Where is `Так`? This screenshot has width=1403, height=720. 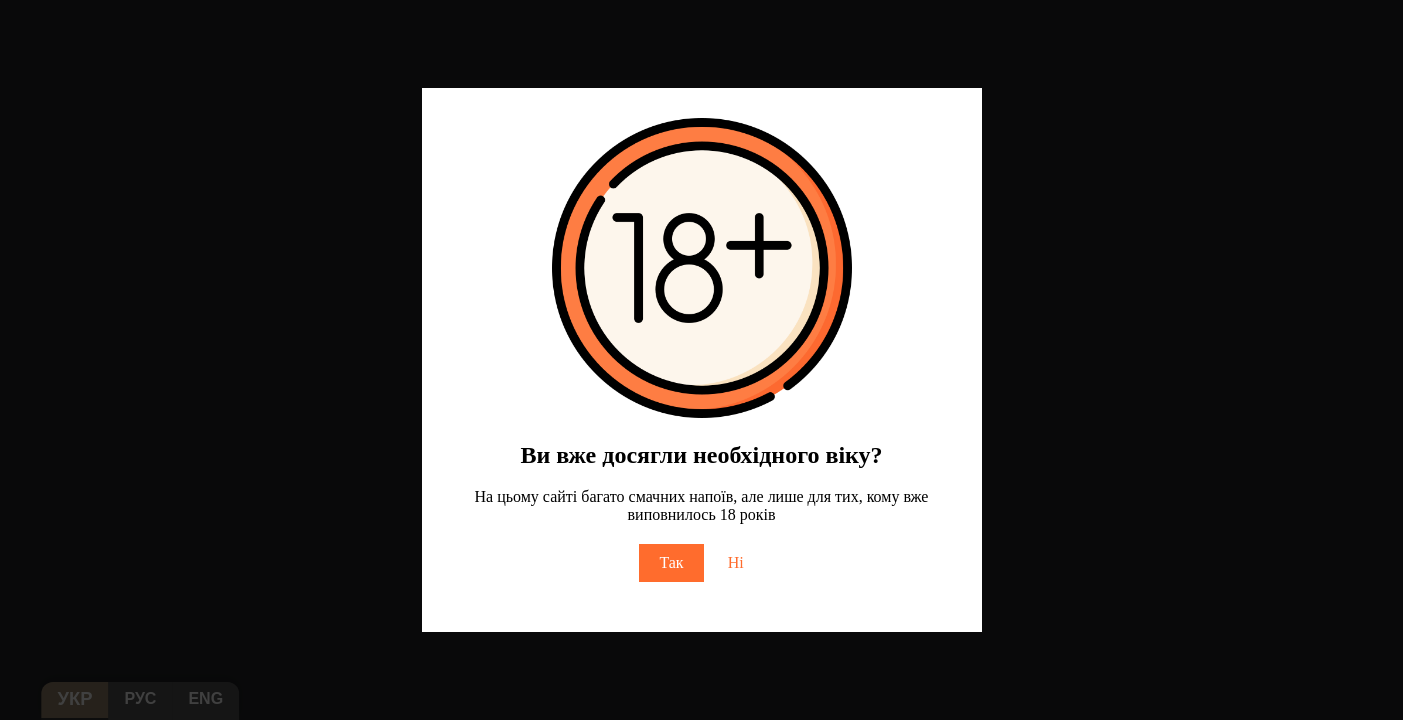 Так is located at coordinates (671, 562).